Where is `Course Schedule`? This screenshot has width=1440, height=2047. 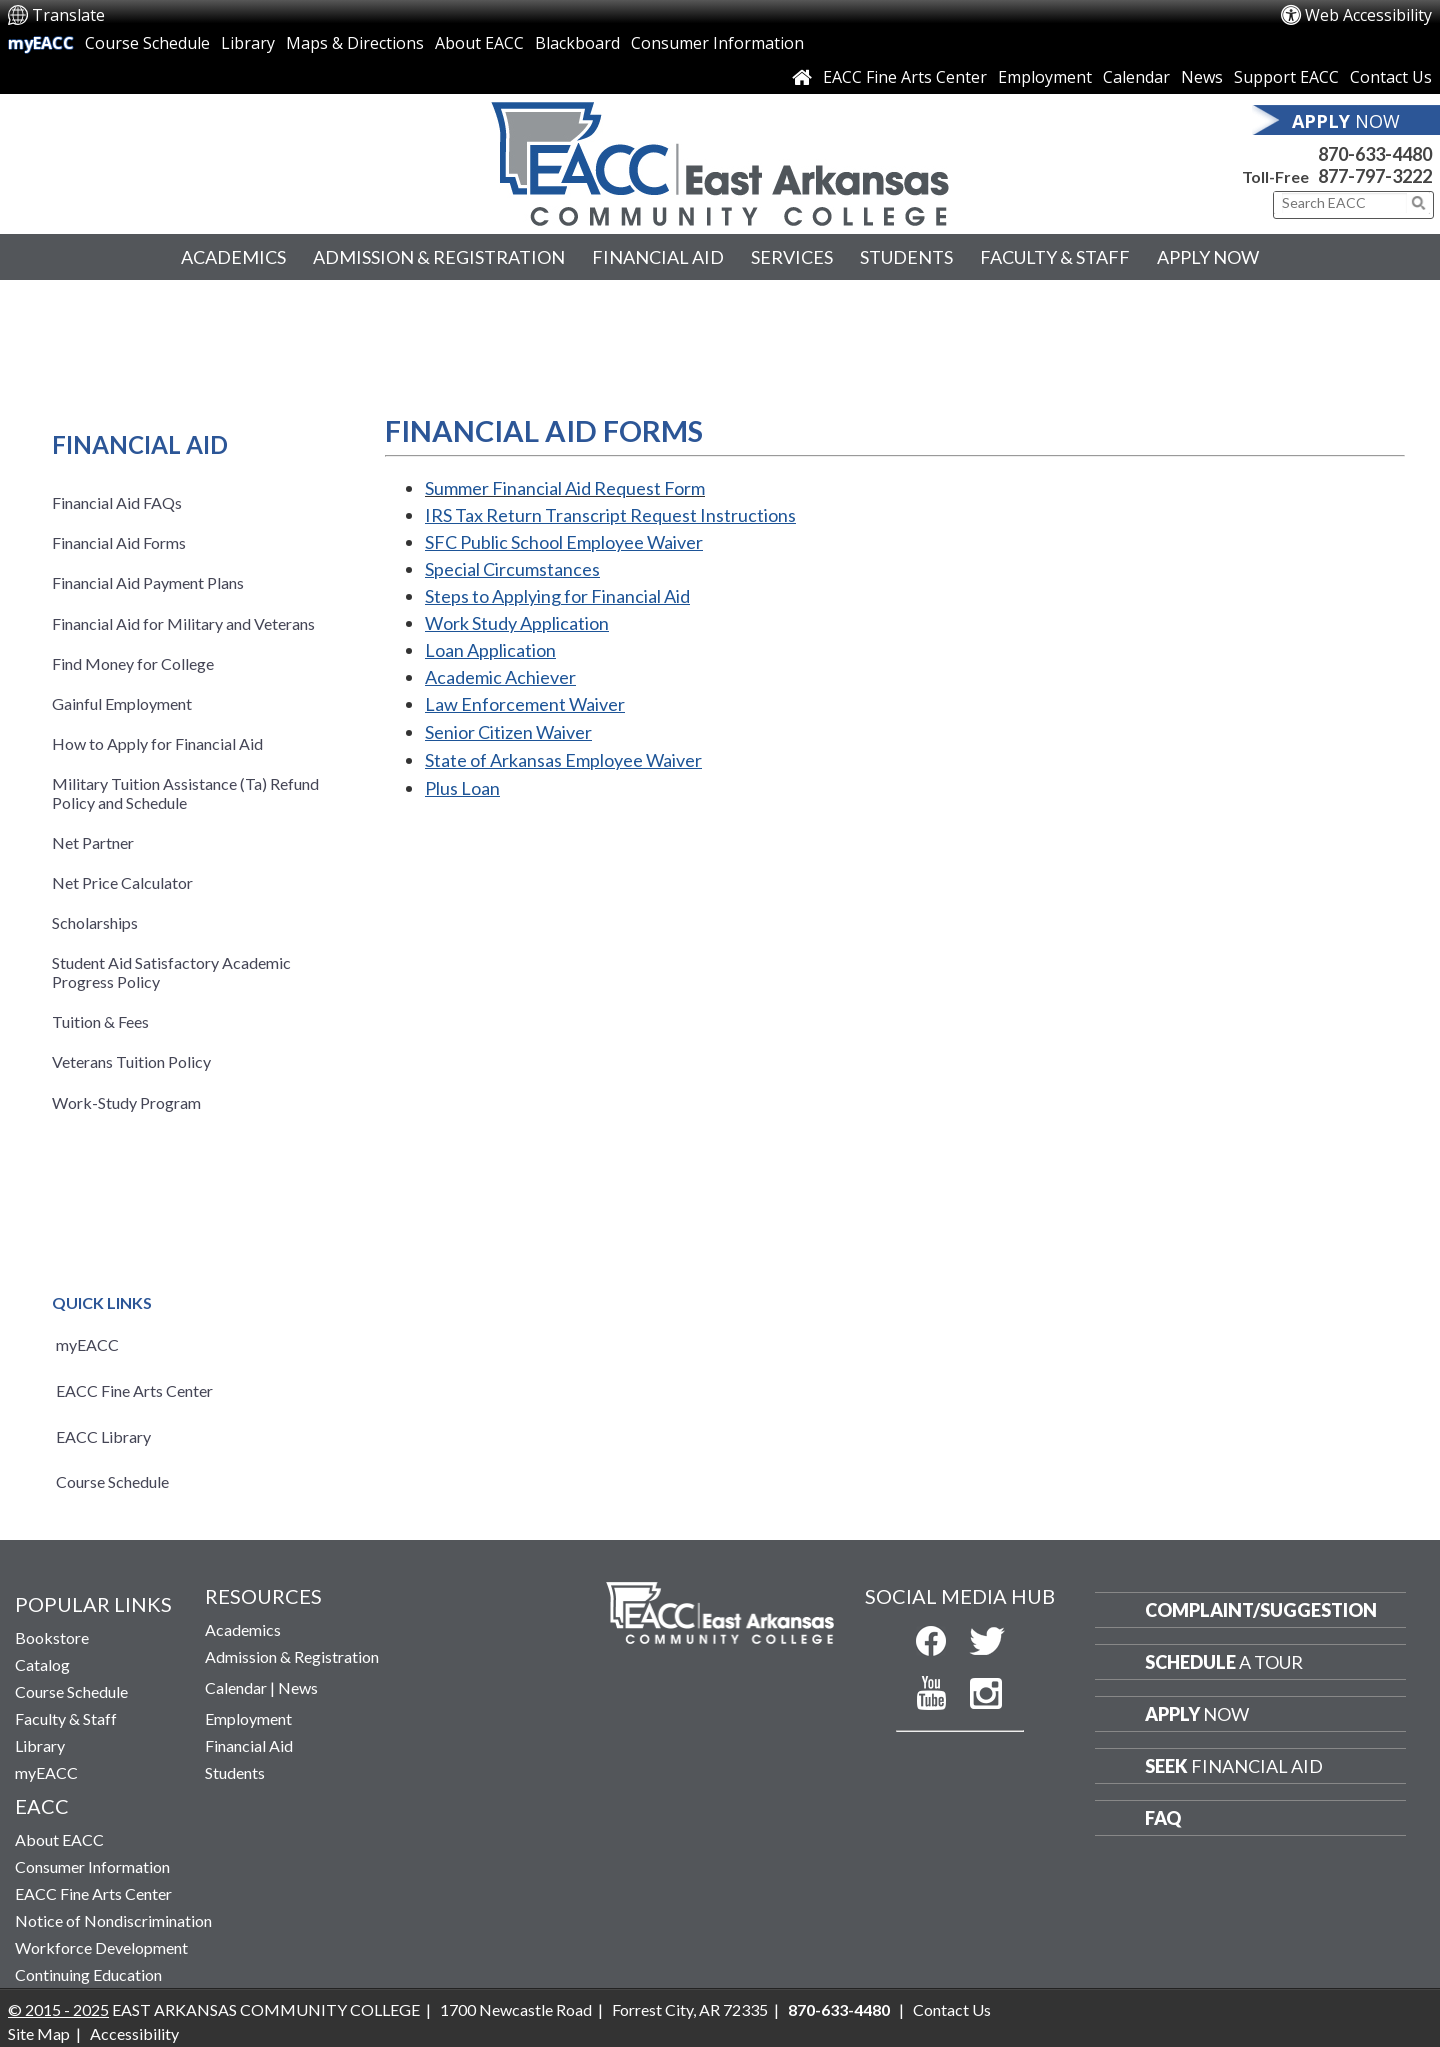
Course Schedule is located at coordinates (147, 43).